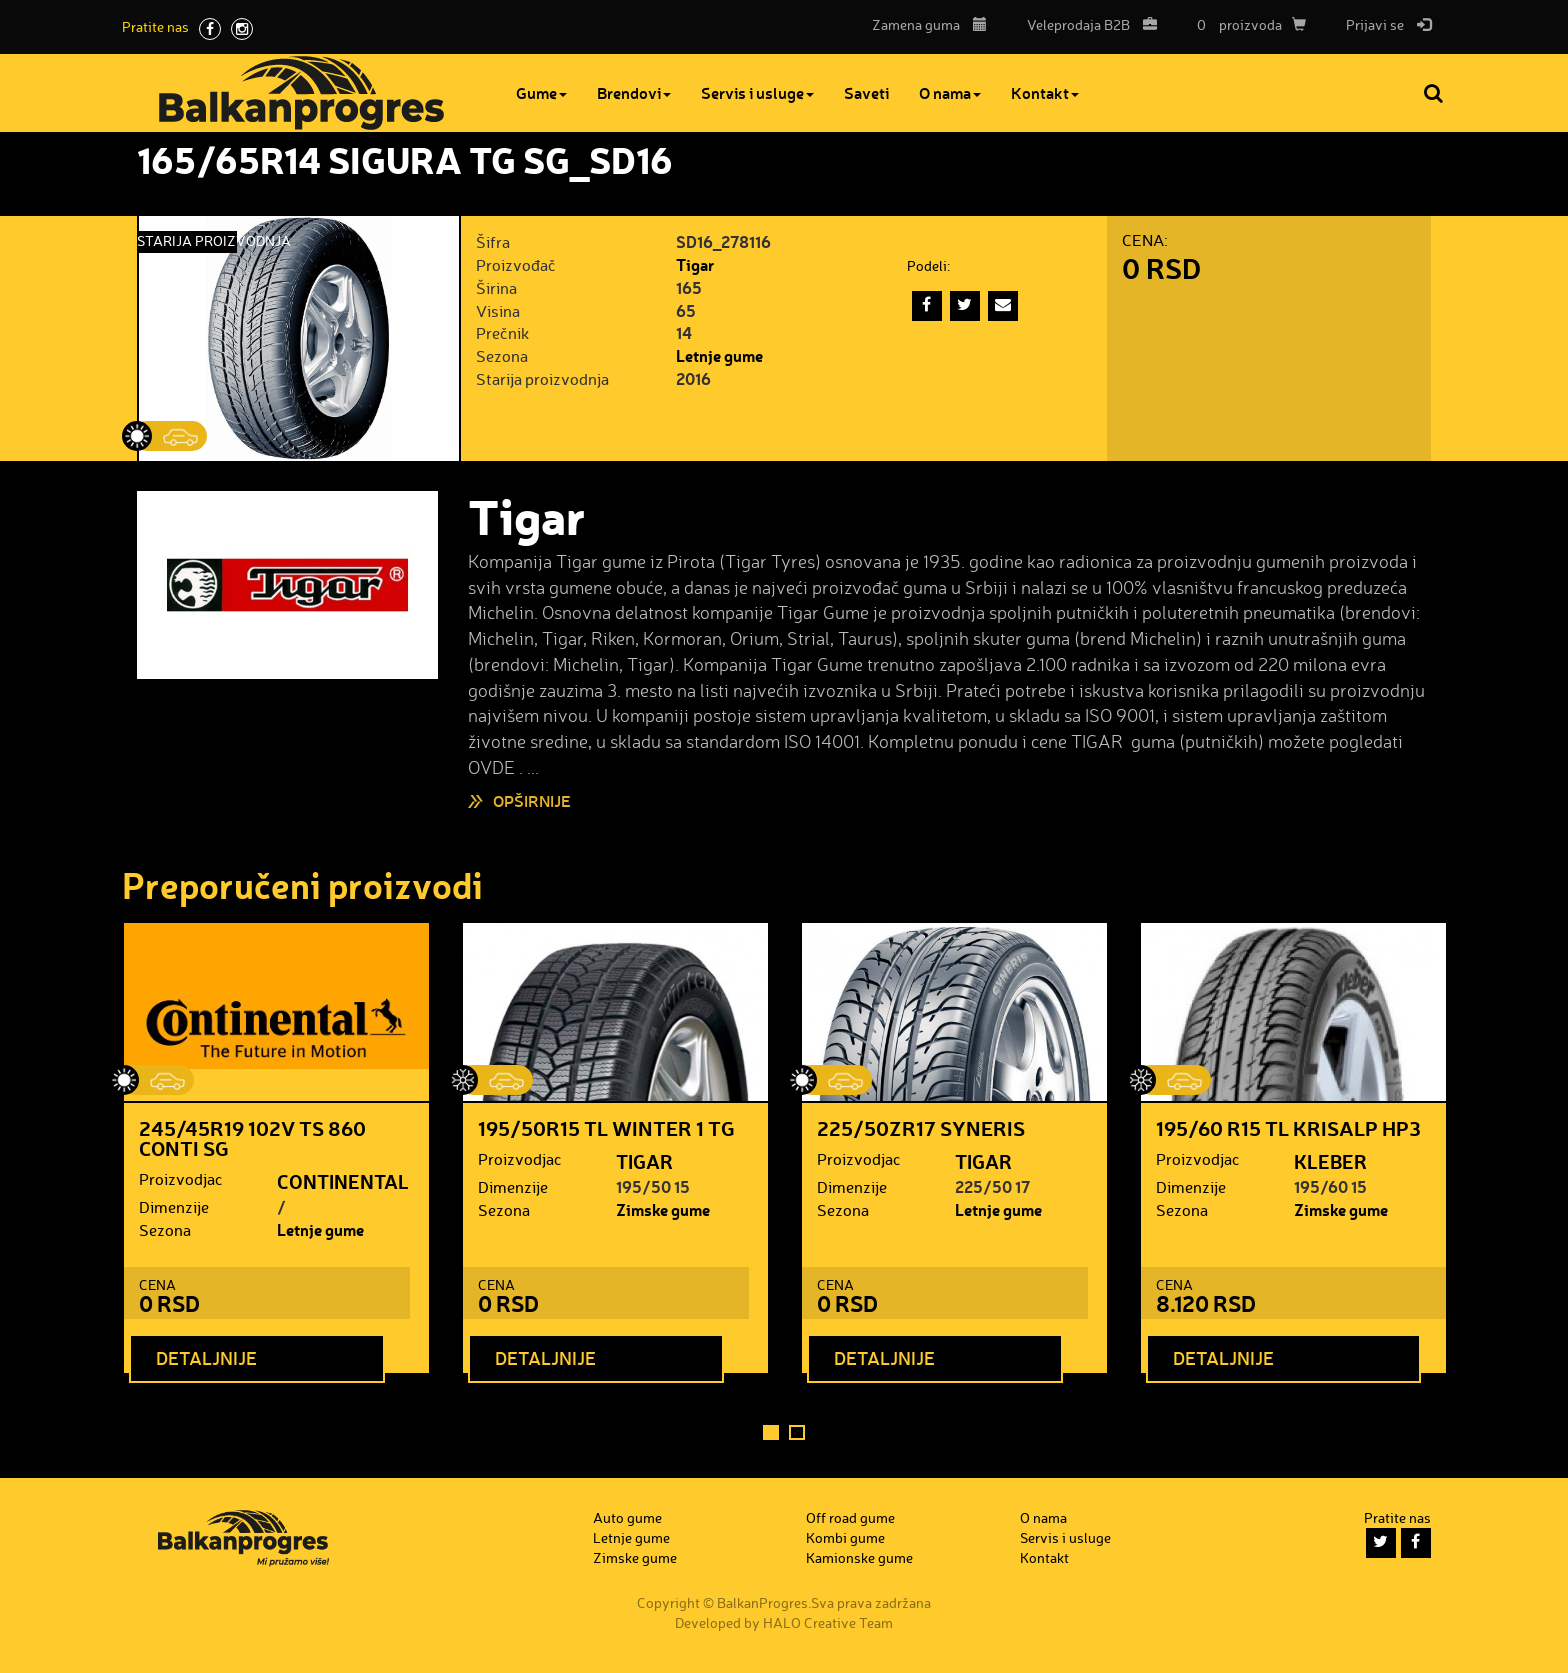 The height and width of the screenshot is (1673, 1568). Describe the element at coordinates (532, 800) in the screenshot. I see `Opširnije` at that location.